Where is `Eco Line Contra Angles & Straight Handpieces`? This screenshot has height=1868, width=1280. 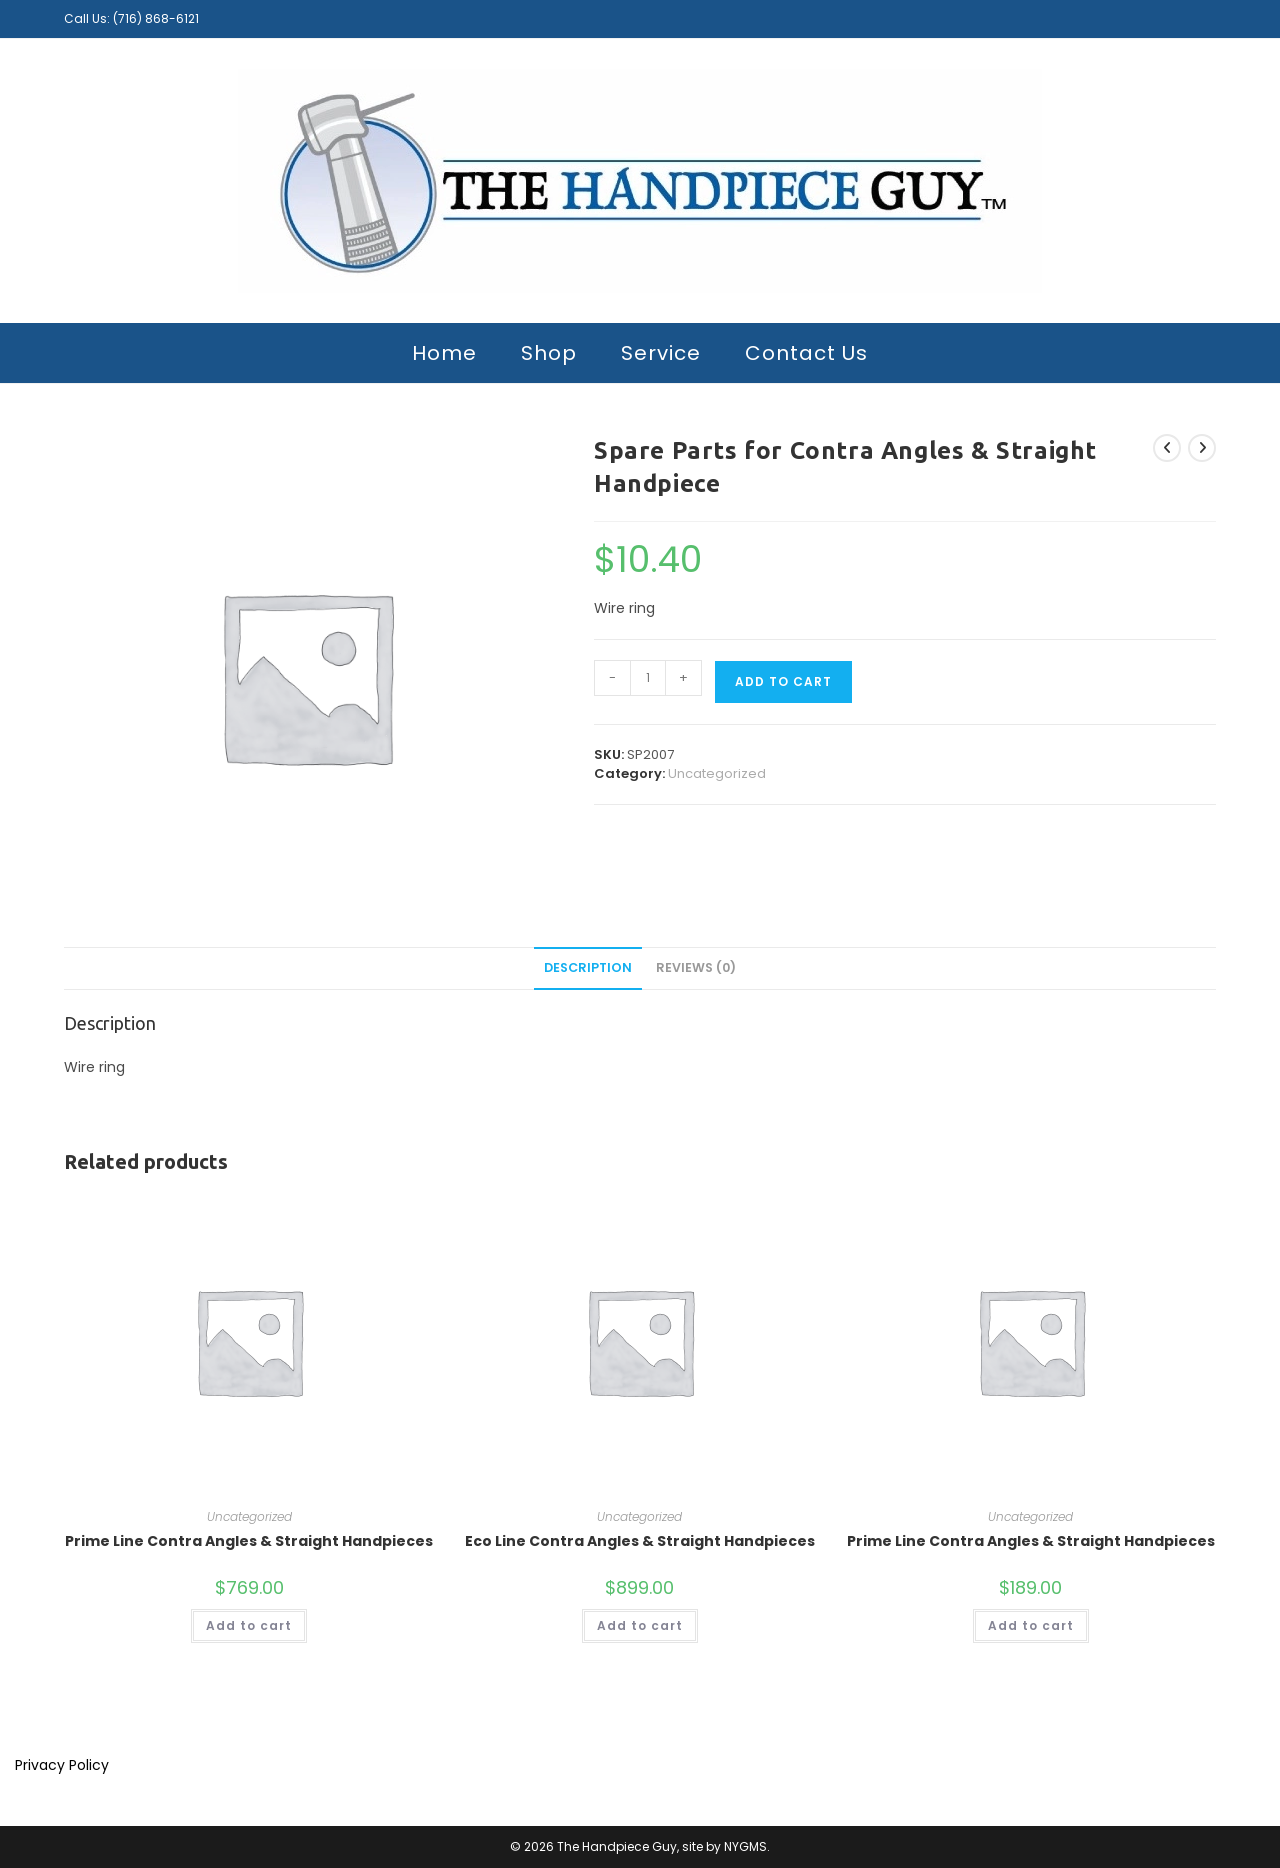
Eco Line Contra Angles & Straight Handpieces is located at coordinates (640, 1541).